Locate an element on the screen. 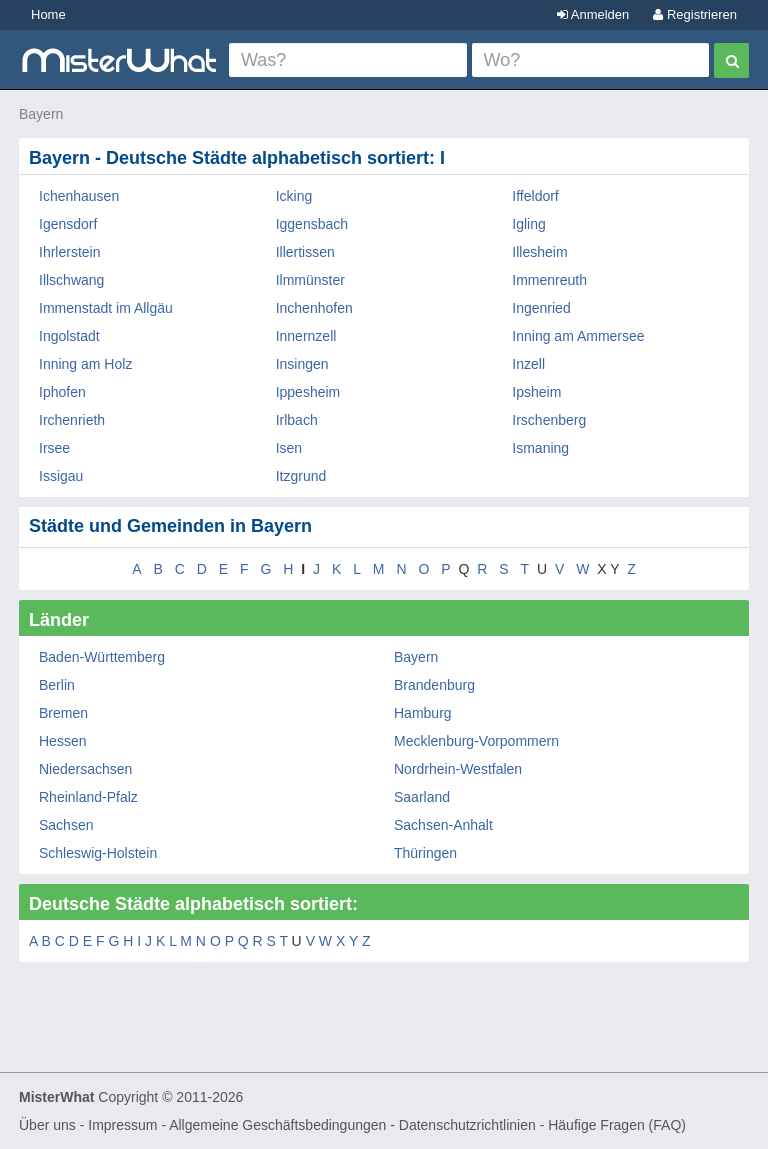  Saarland is located at coordinates (422, 797).